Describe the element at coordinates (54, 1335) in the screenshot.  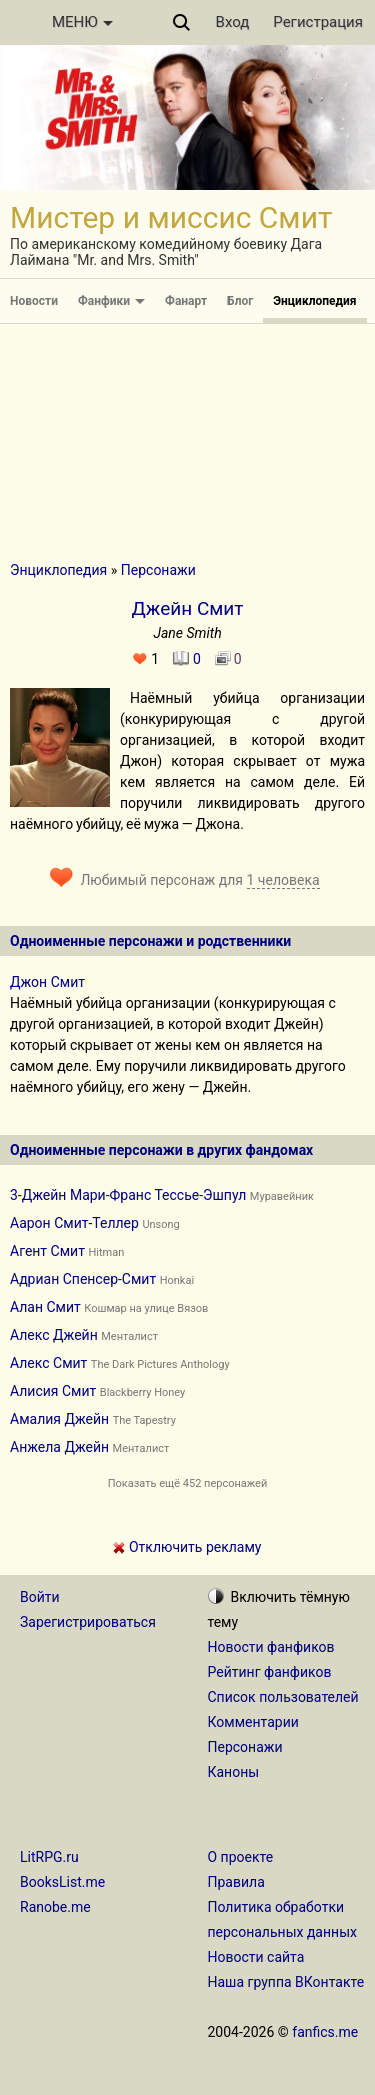
I see `Алекс Джейн` at that location.